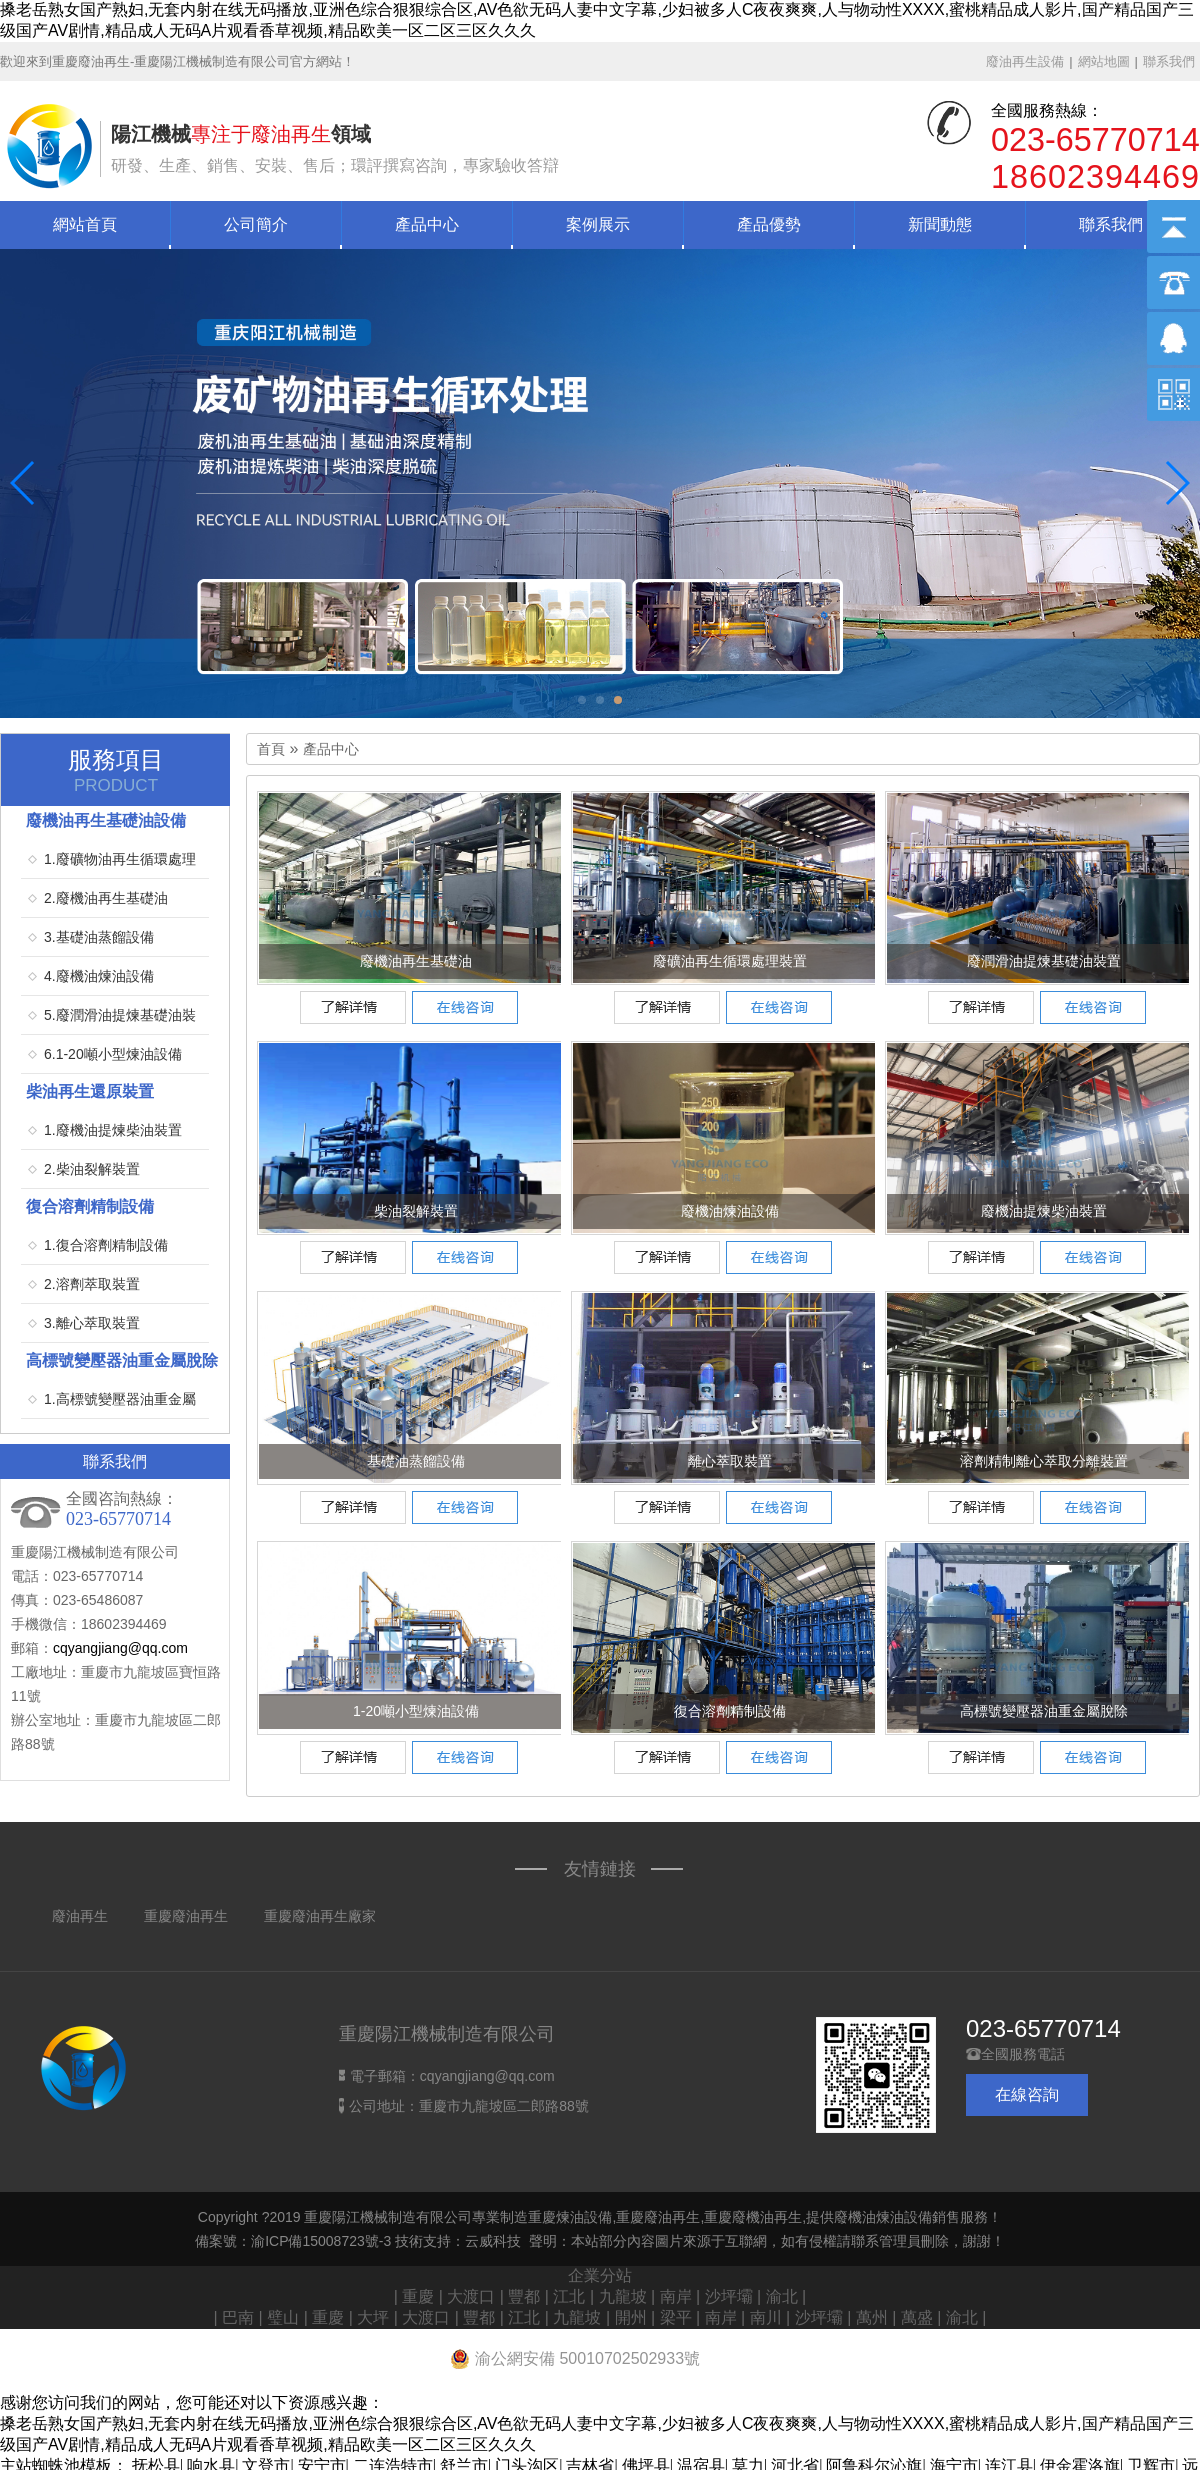 This screenshot has height=2470, width=1200. I want to click on 案例展示, so click(598, 224).